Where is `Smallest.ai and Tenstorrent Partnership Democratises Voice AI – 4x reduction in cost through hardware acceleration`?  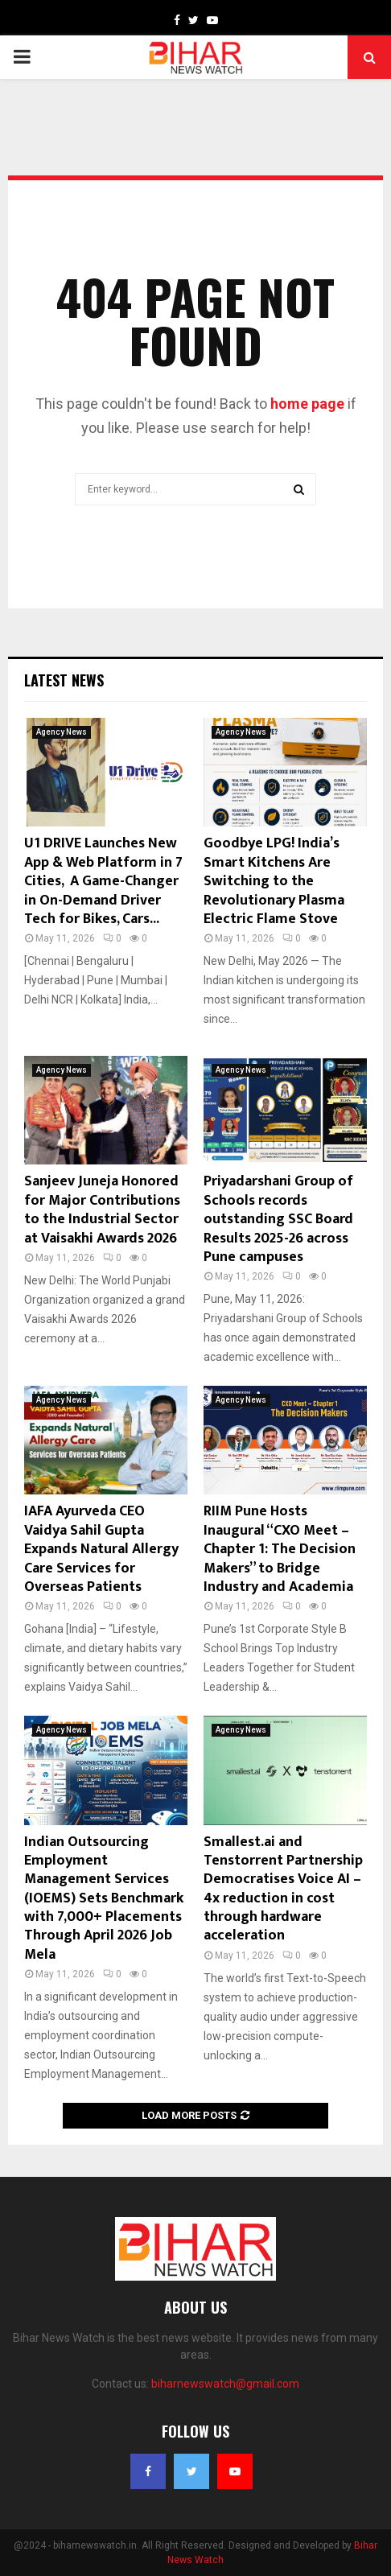 Smallest.ai and Tenstorrent Partnership Democratises Voice AI – 4x reduction in cost through hardware acceleration is located at coordinates (283, 1889).